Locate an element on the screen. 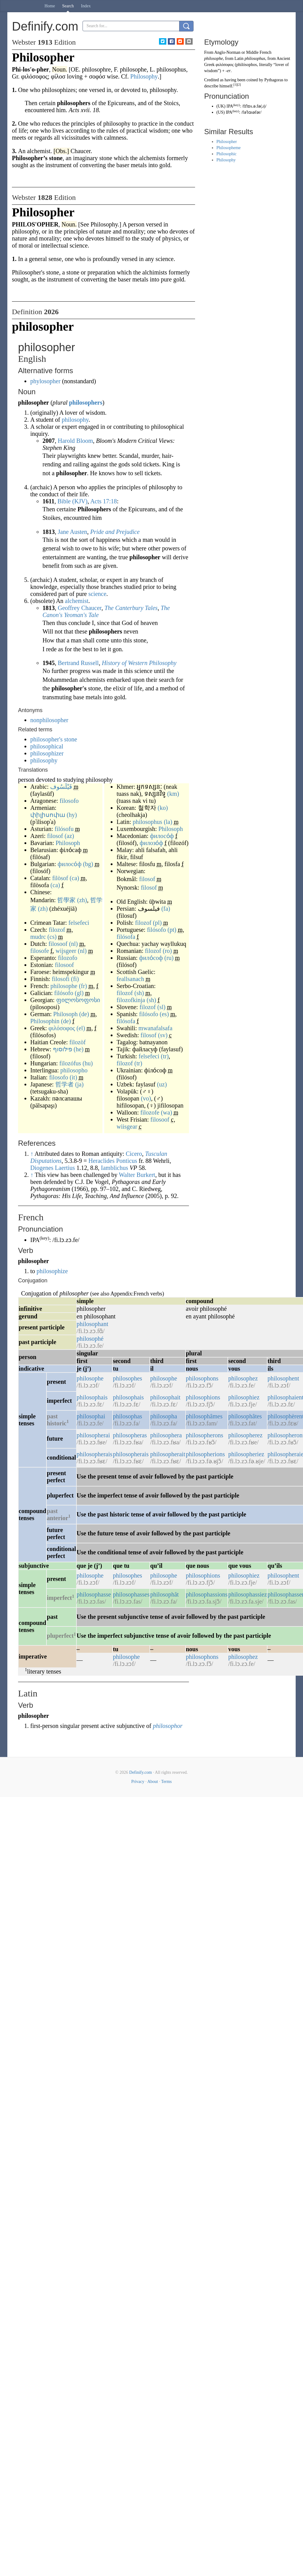 The width and height of the screenshot is (303, 2576). philosopherai is located at coordinates (93, 1435).